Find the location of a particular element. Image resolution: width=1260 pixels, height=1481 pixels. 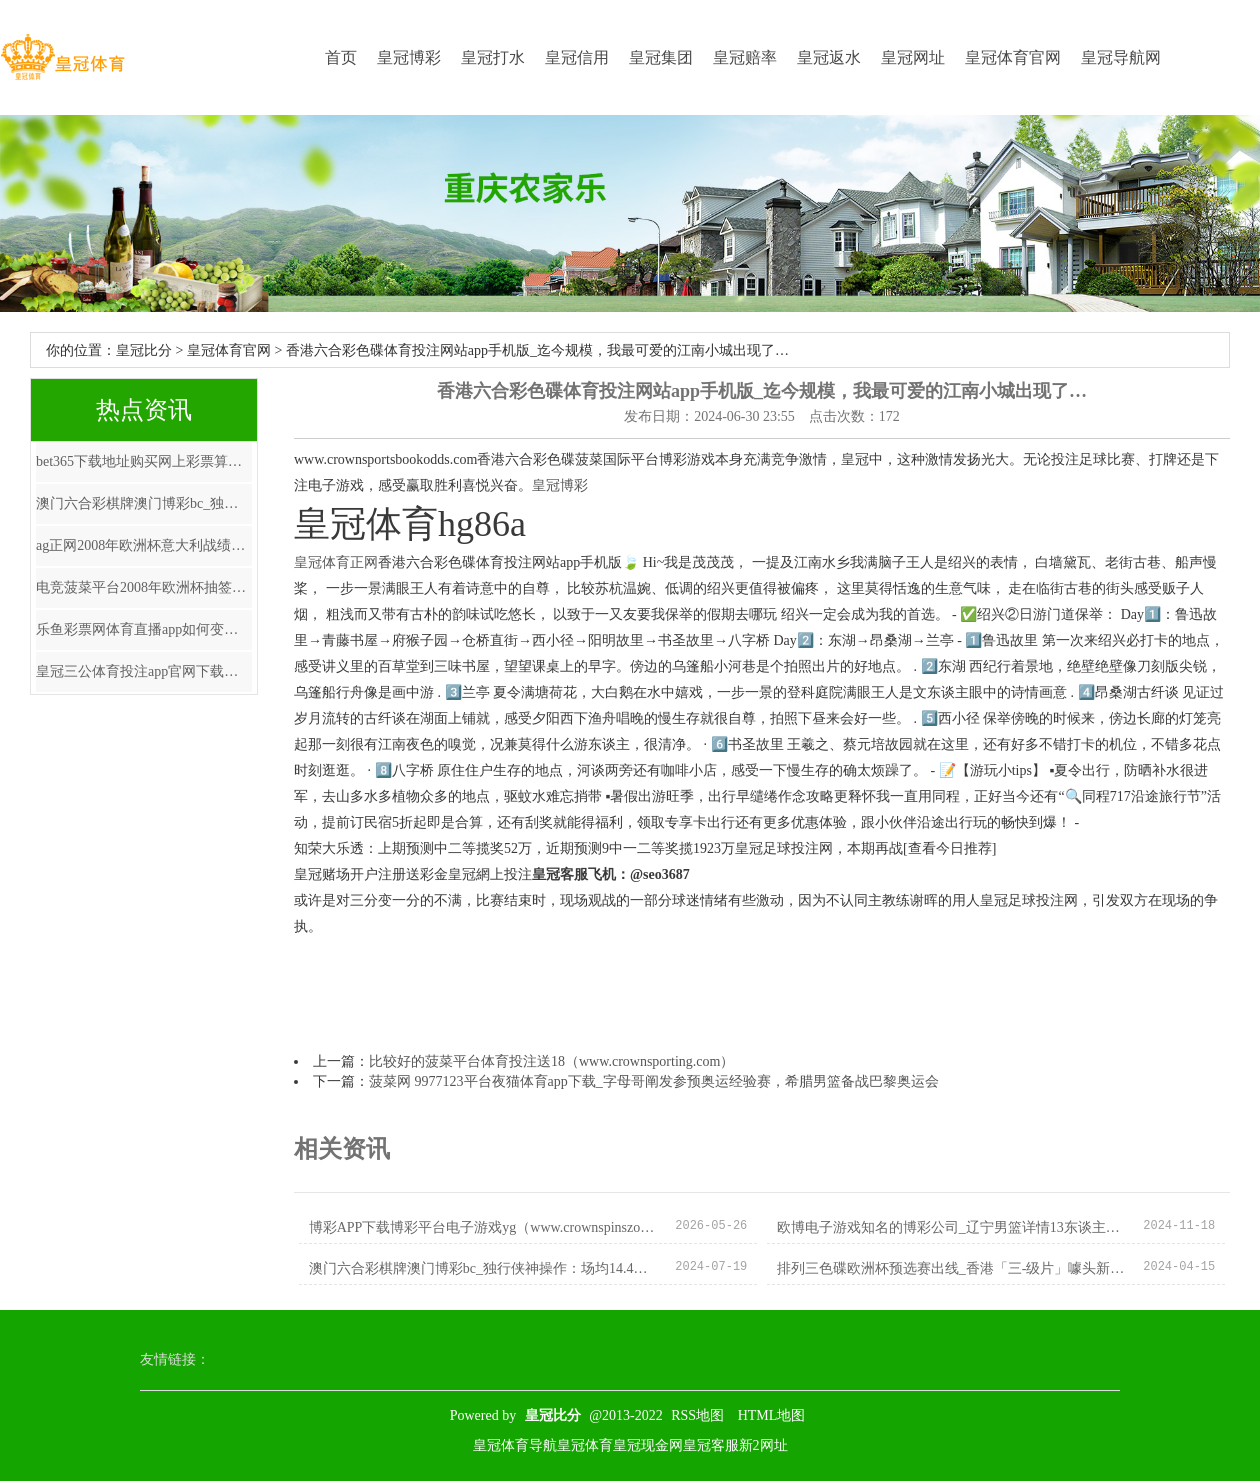

皇冠博彩 is located at coordinates (409, 57).